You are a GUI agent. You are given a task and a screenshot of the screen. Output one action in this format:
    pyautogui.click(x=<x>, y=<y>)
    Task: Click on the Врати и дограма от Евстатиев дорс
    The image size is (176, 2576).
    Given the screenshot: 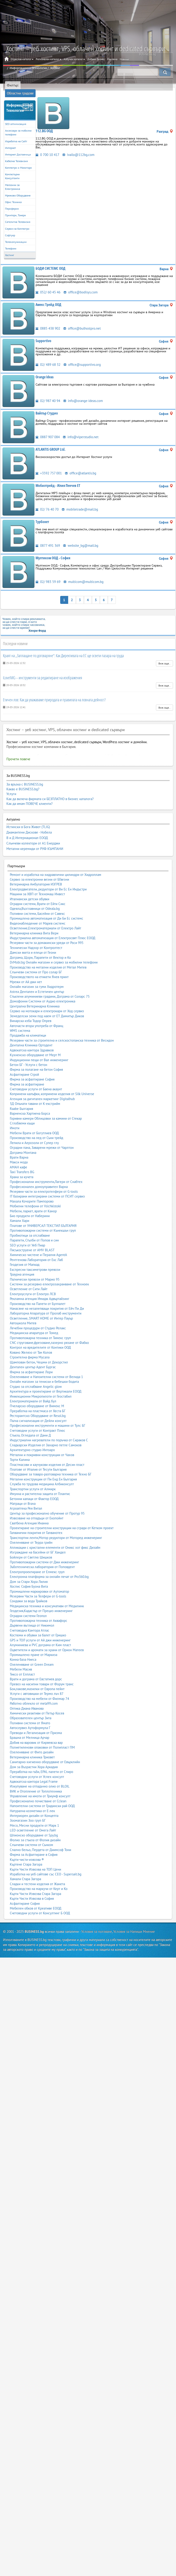 What is the action you would take?
    pyautogui.click(x=36, y=1672)
    